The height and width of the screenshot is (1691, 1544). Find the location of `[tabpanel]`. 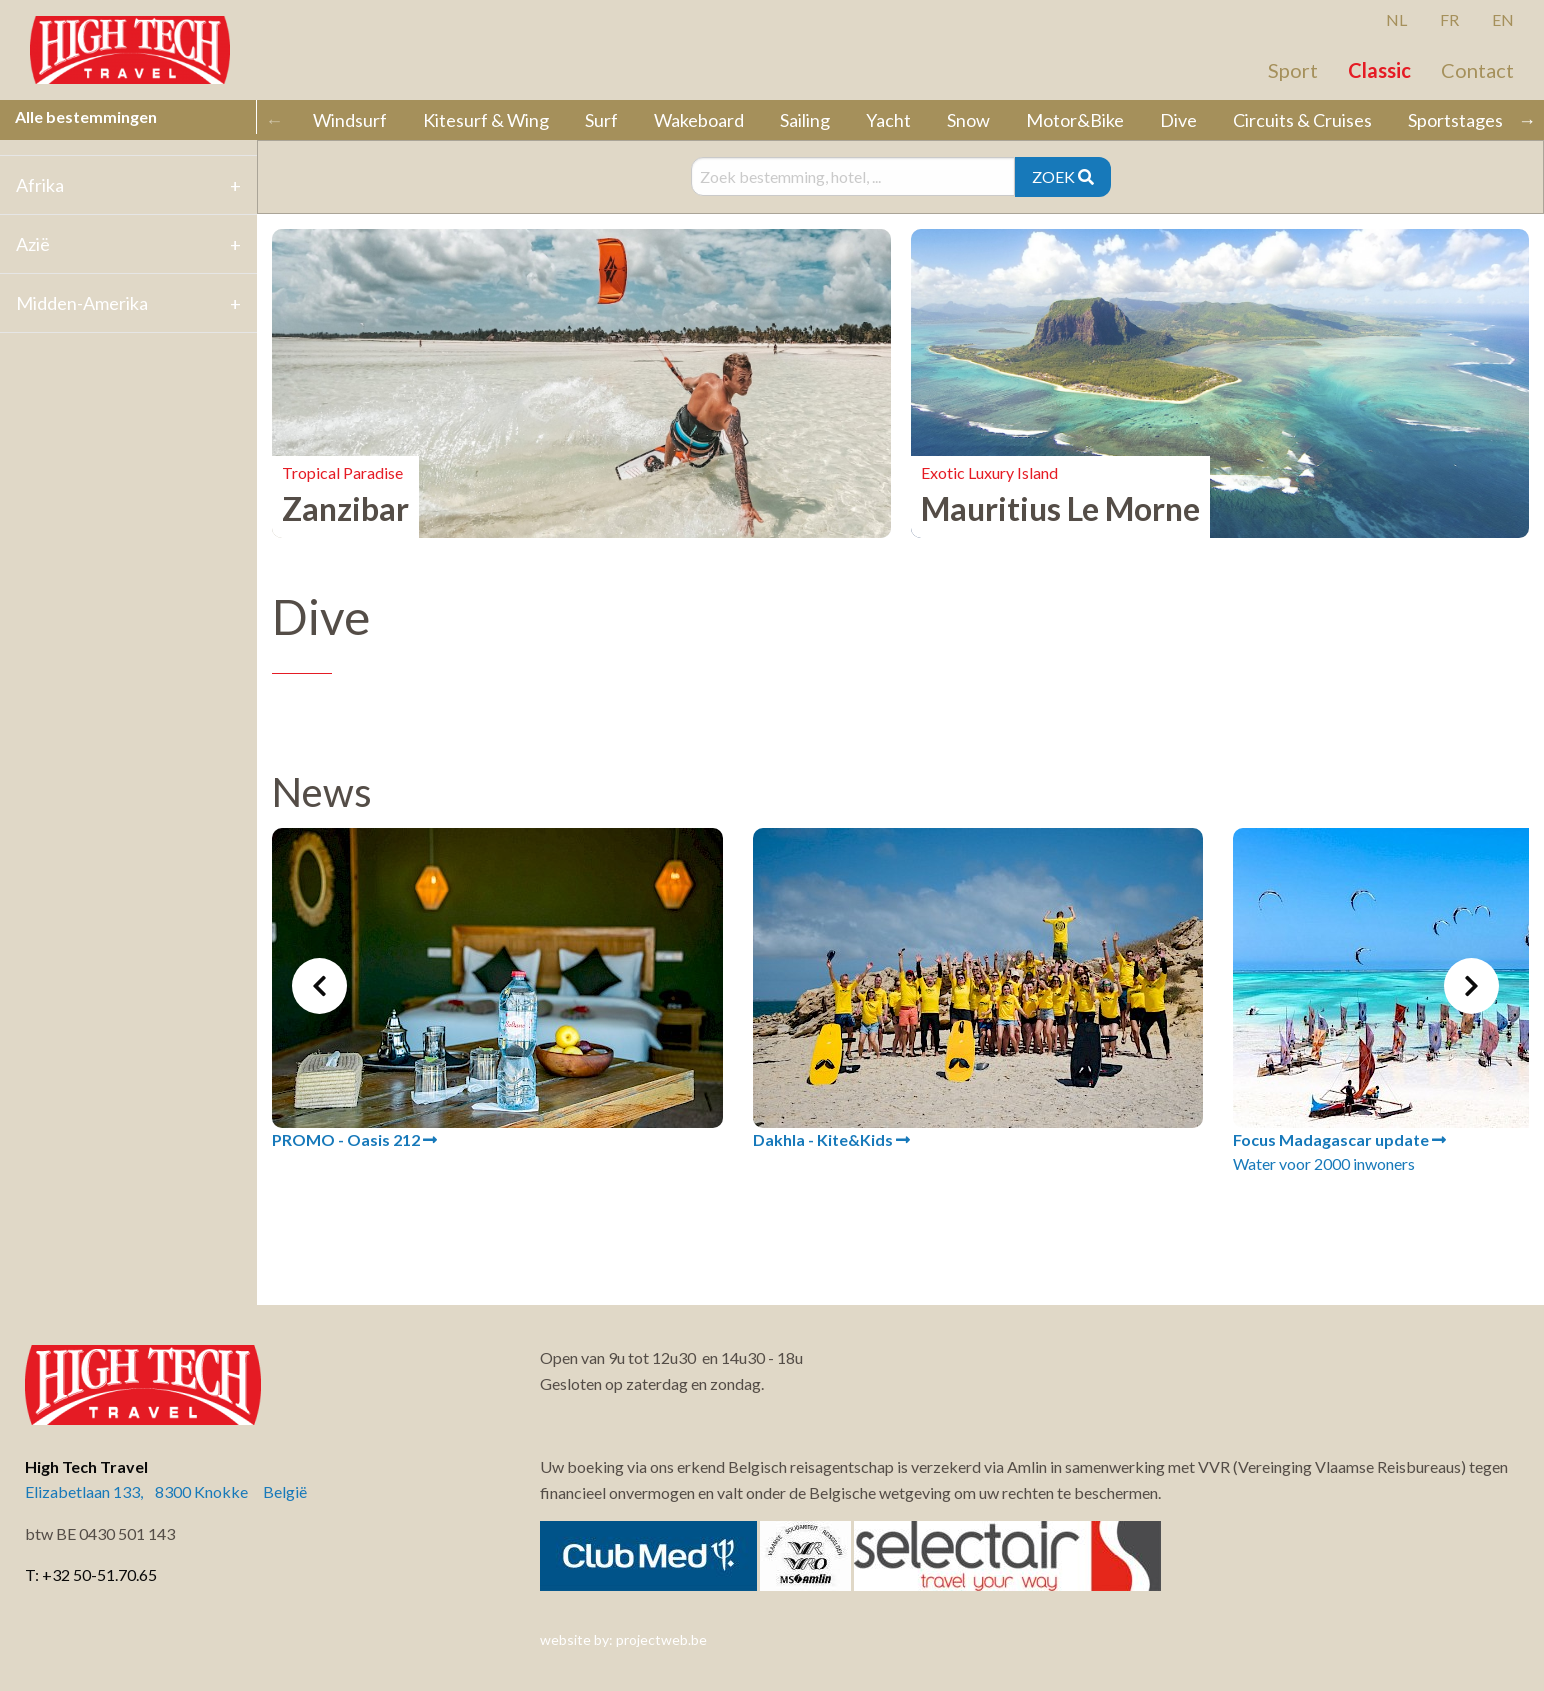

[tabpanel] is located at coordinates (497, 990).